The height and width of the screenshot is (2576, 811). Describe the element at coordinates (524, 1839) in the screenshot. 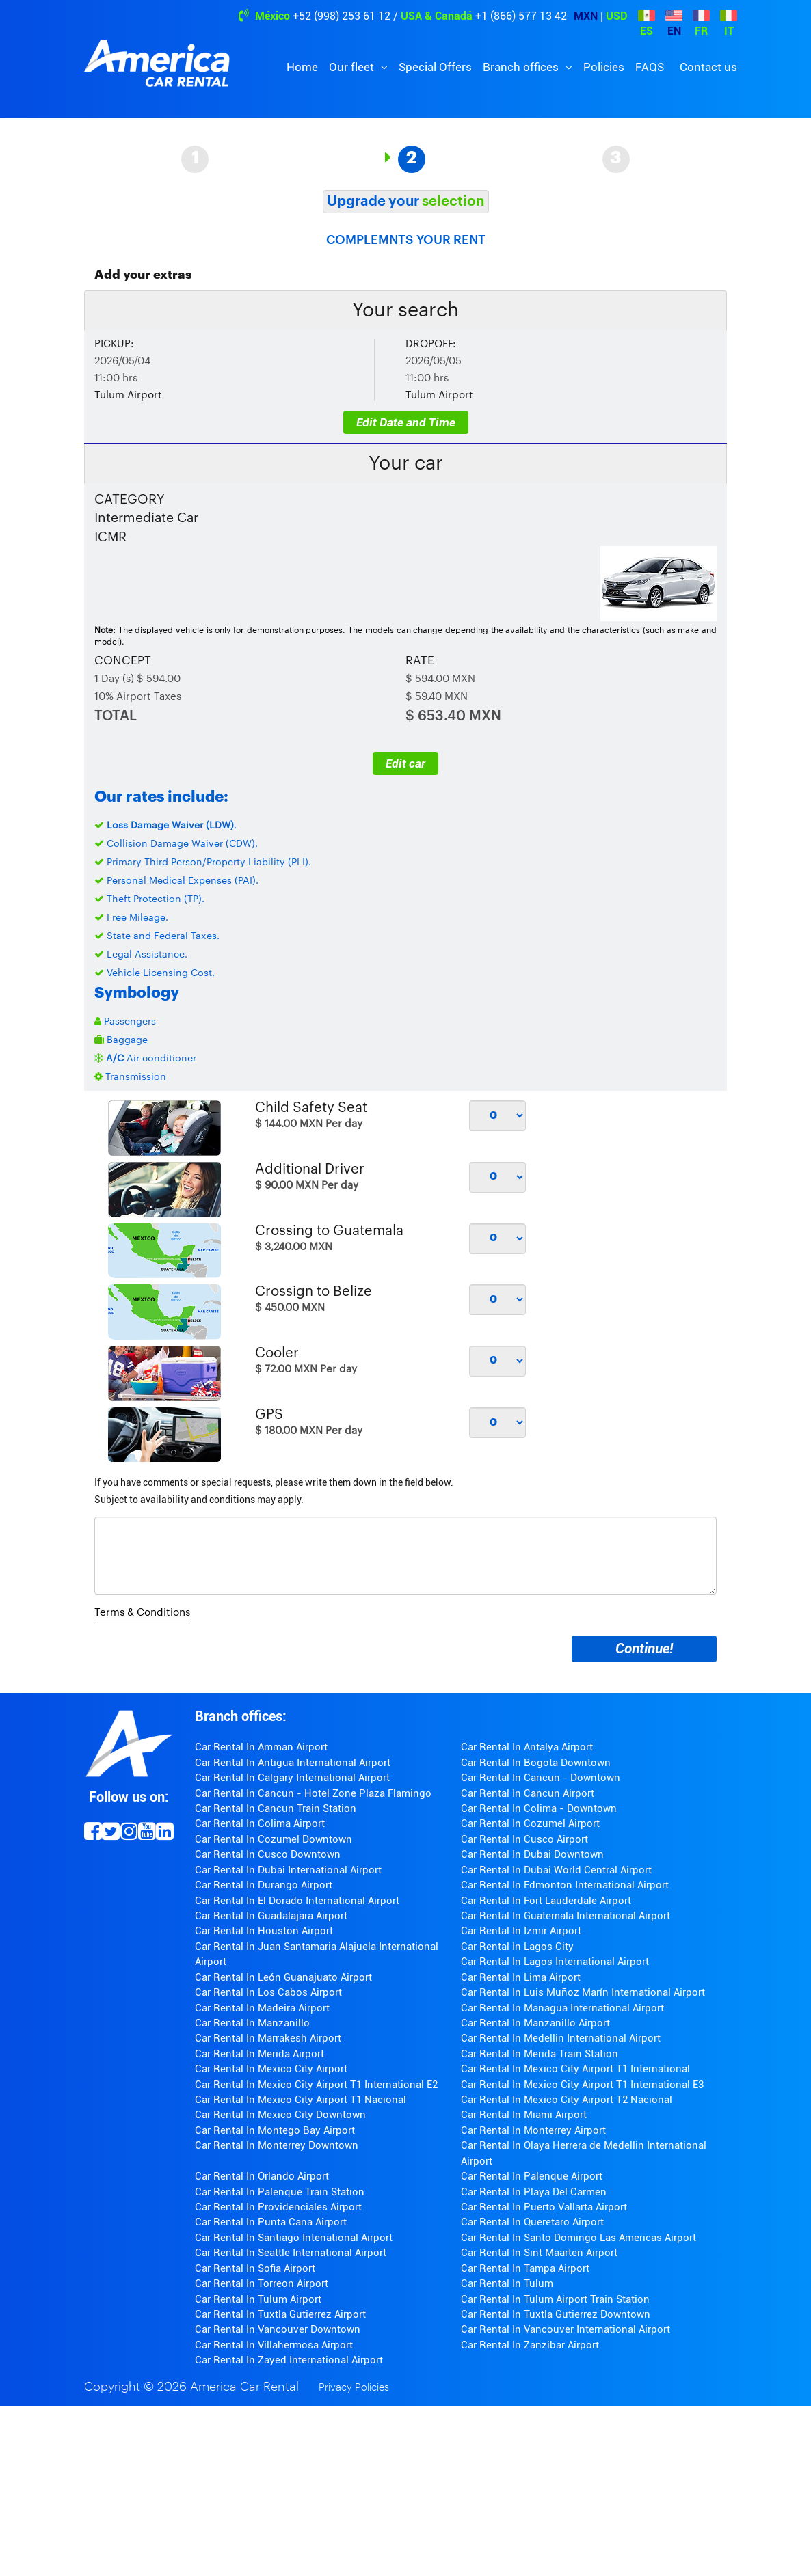

I see `Car Rental In Cusco Airport` at that location.